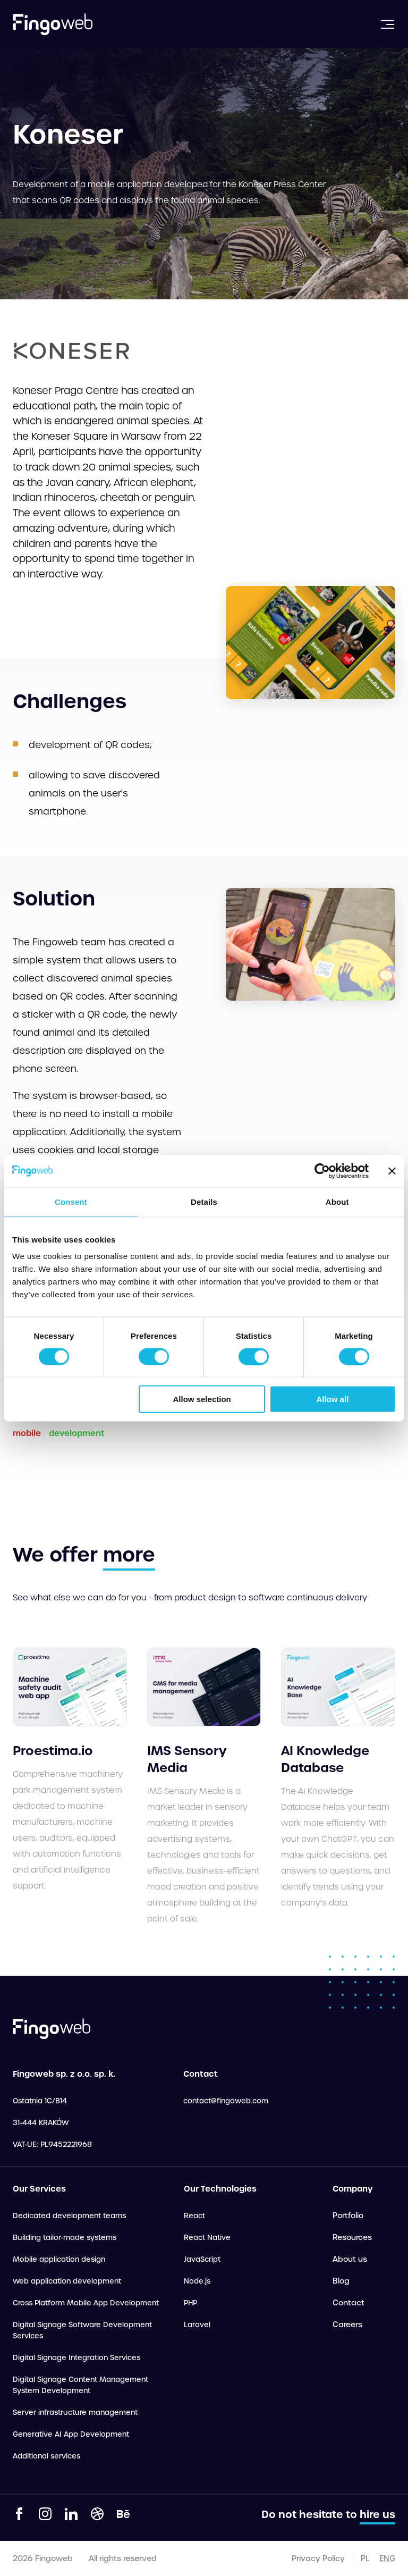 This screenshot has width=408, height=2576. I want to click on Consent [tab], so click(71, 1201).